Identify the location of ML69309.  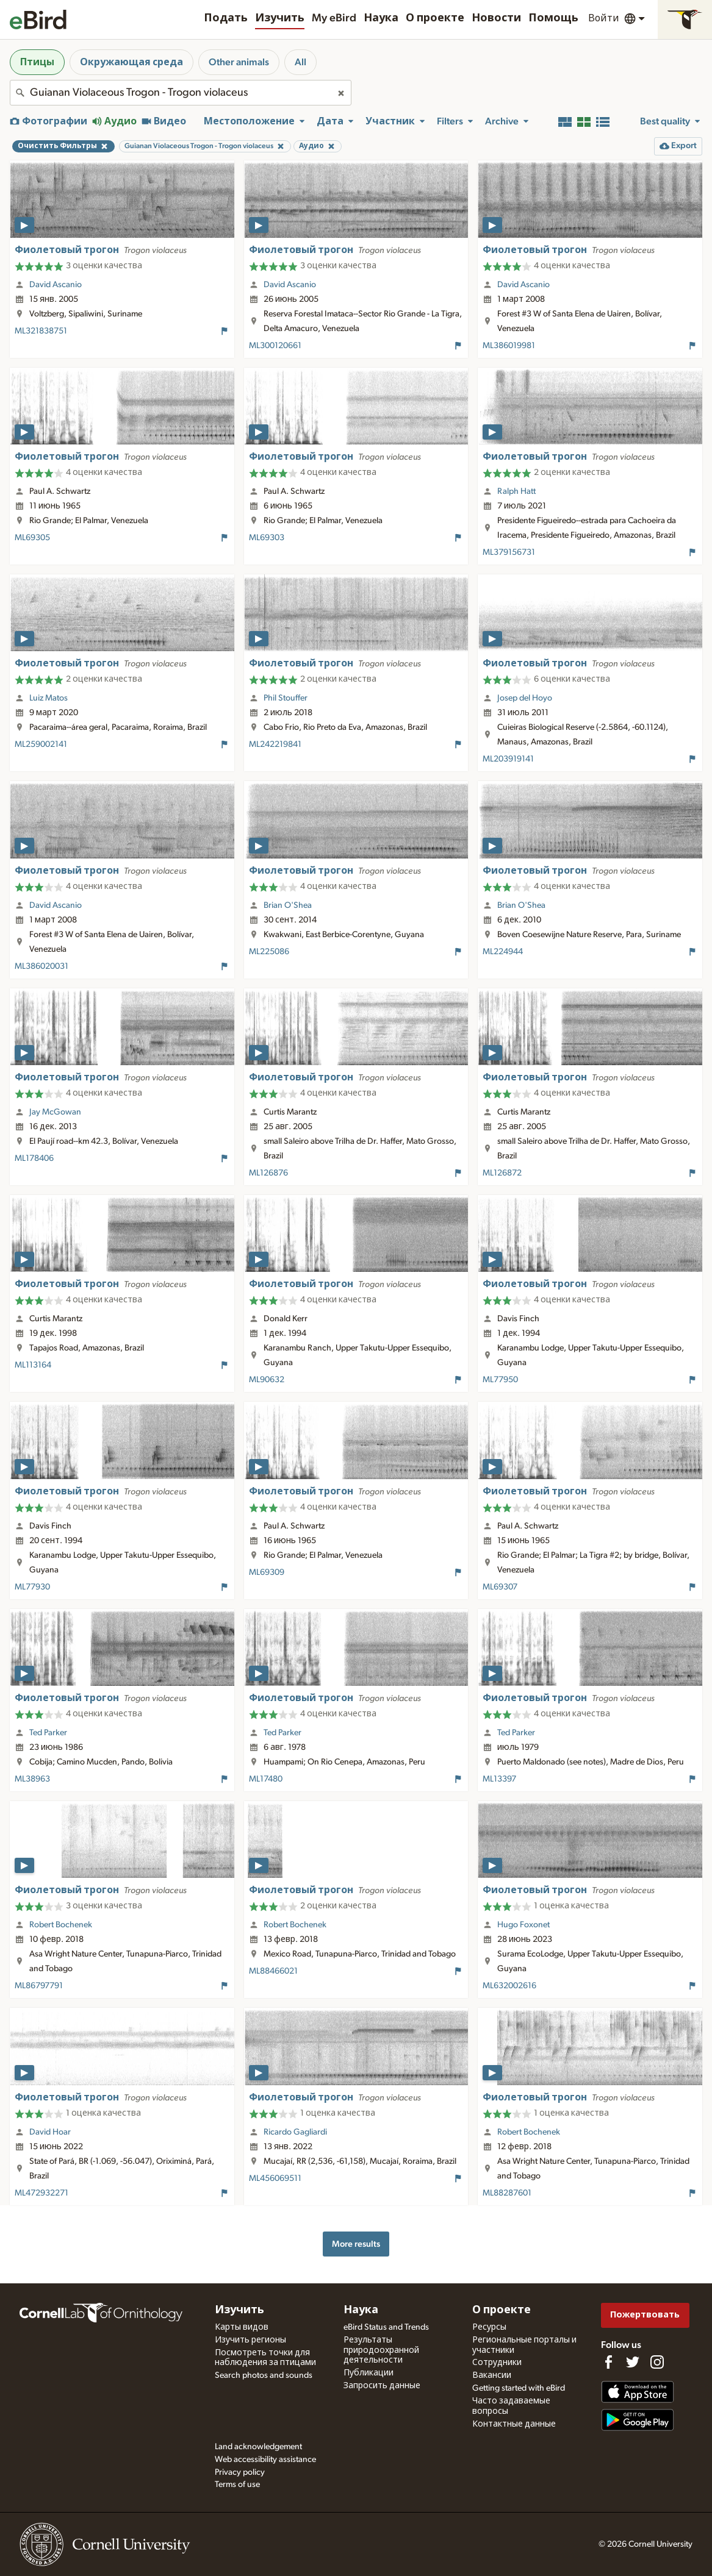
(266, 1572).